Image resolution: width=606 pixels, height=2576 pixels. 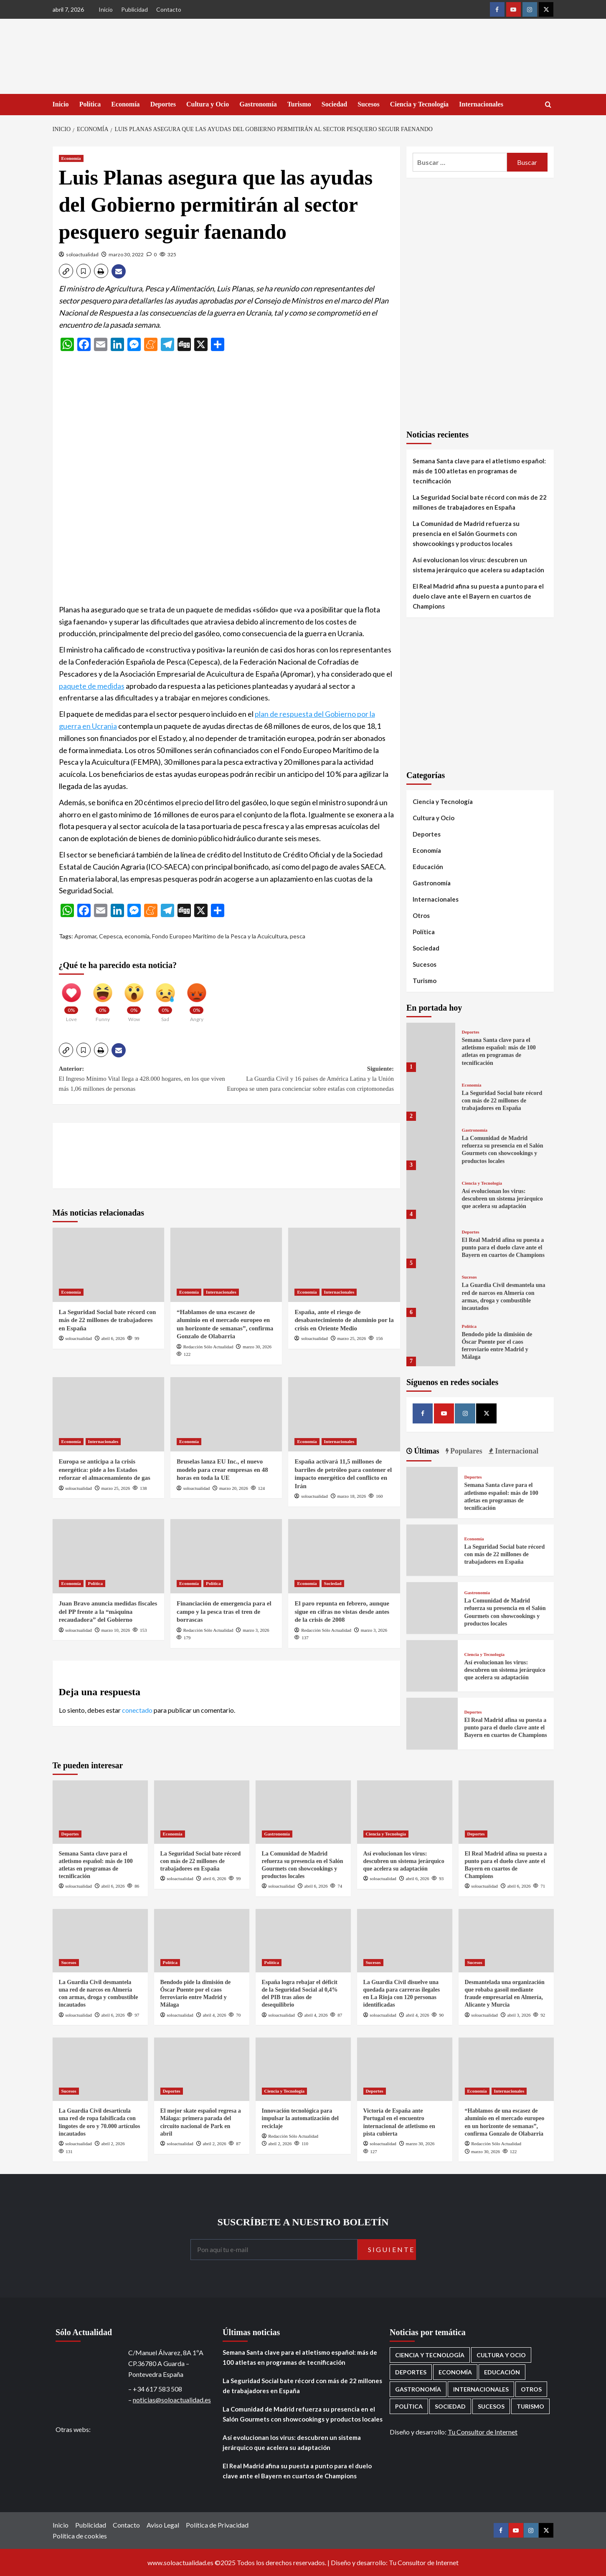 I want to click on [Semana Santa clave para el atletismo español: más de 100 atletas en programas de tecnificación], so click(x=430, y=1047).